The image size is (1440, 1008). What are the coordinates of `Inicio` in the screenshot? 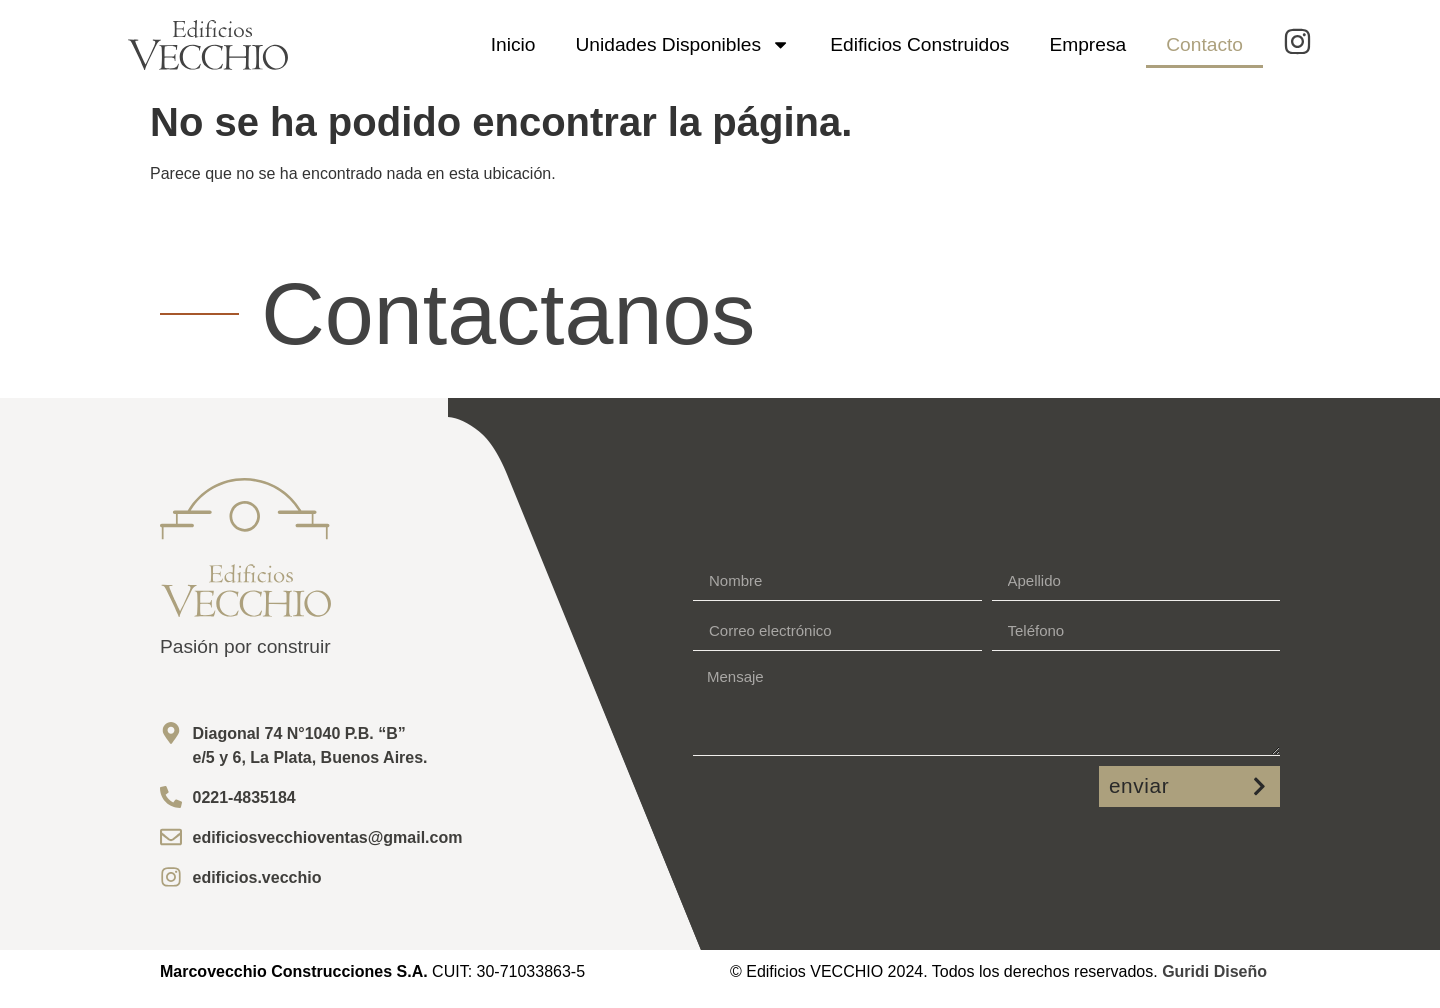 It's located at (513, 44).